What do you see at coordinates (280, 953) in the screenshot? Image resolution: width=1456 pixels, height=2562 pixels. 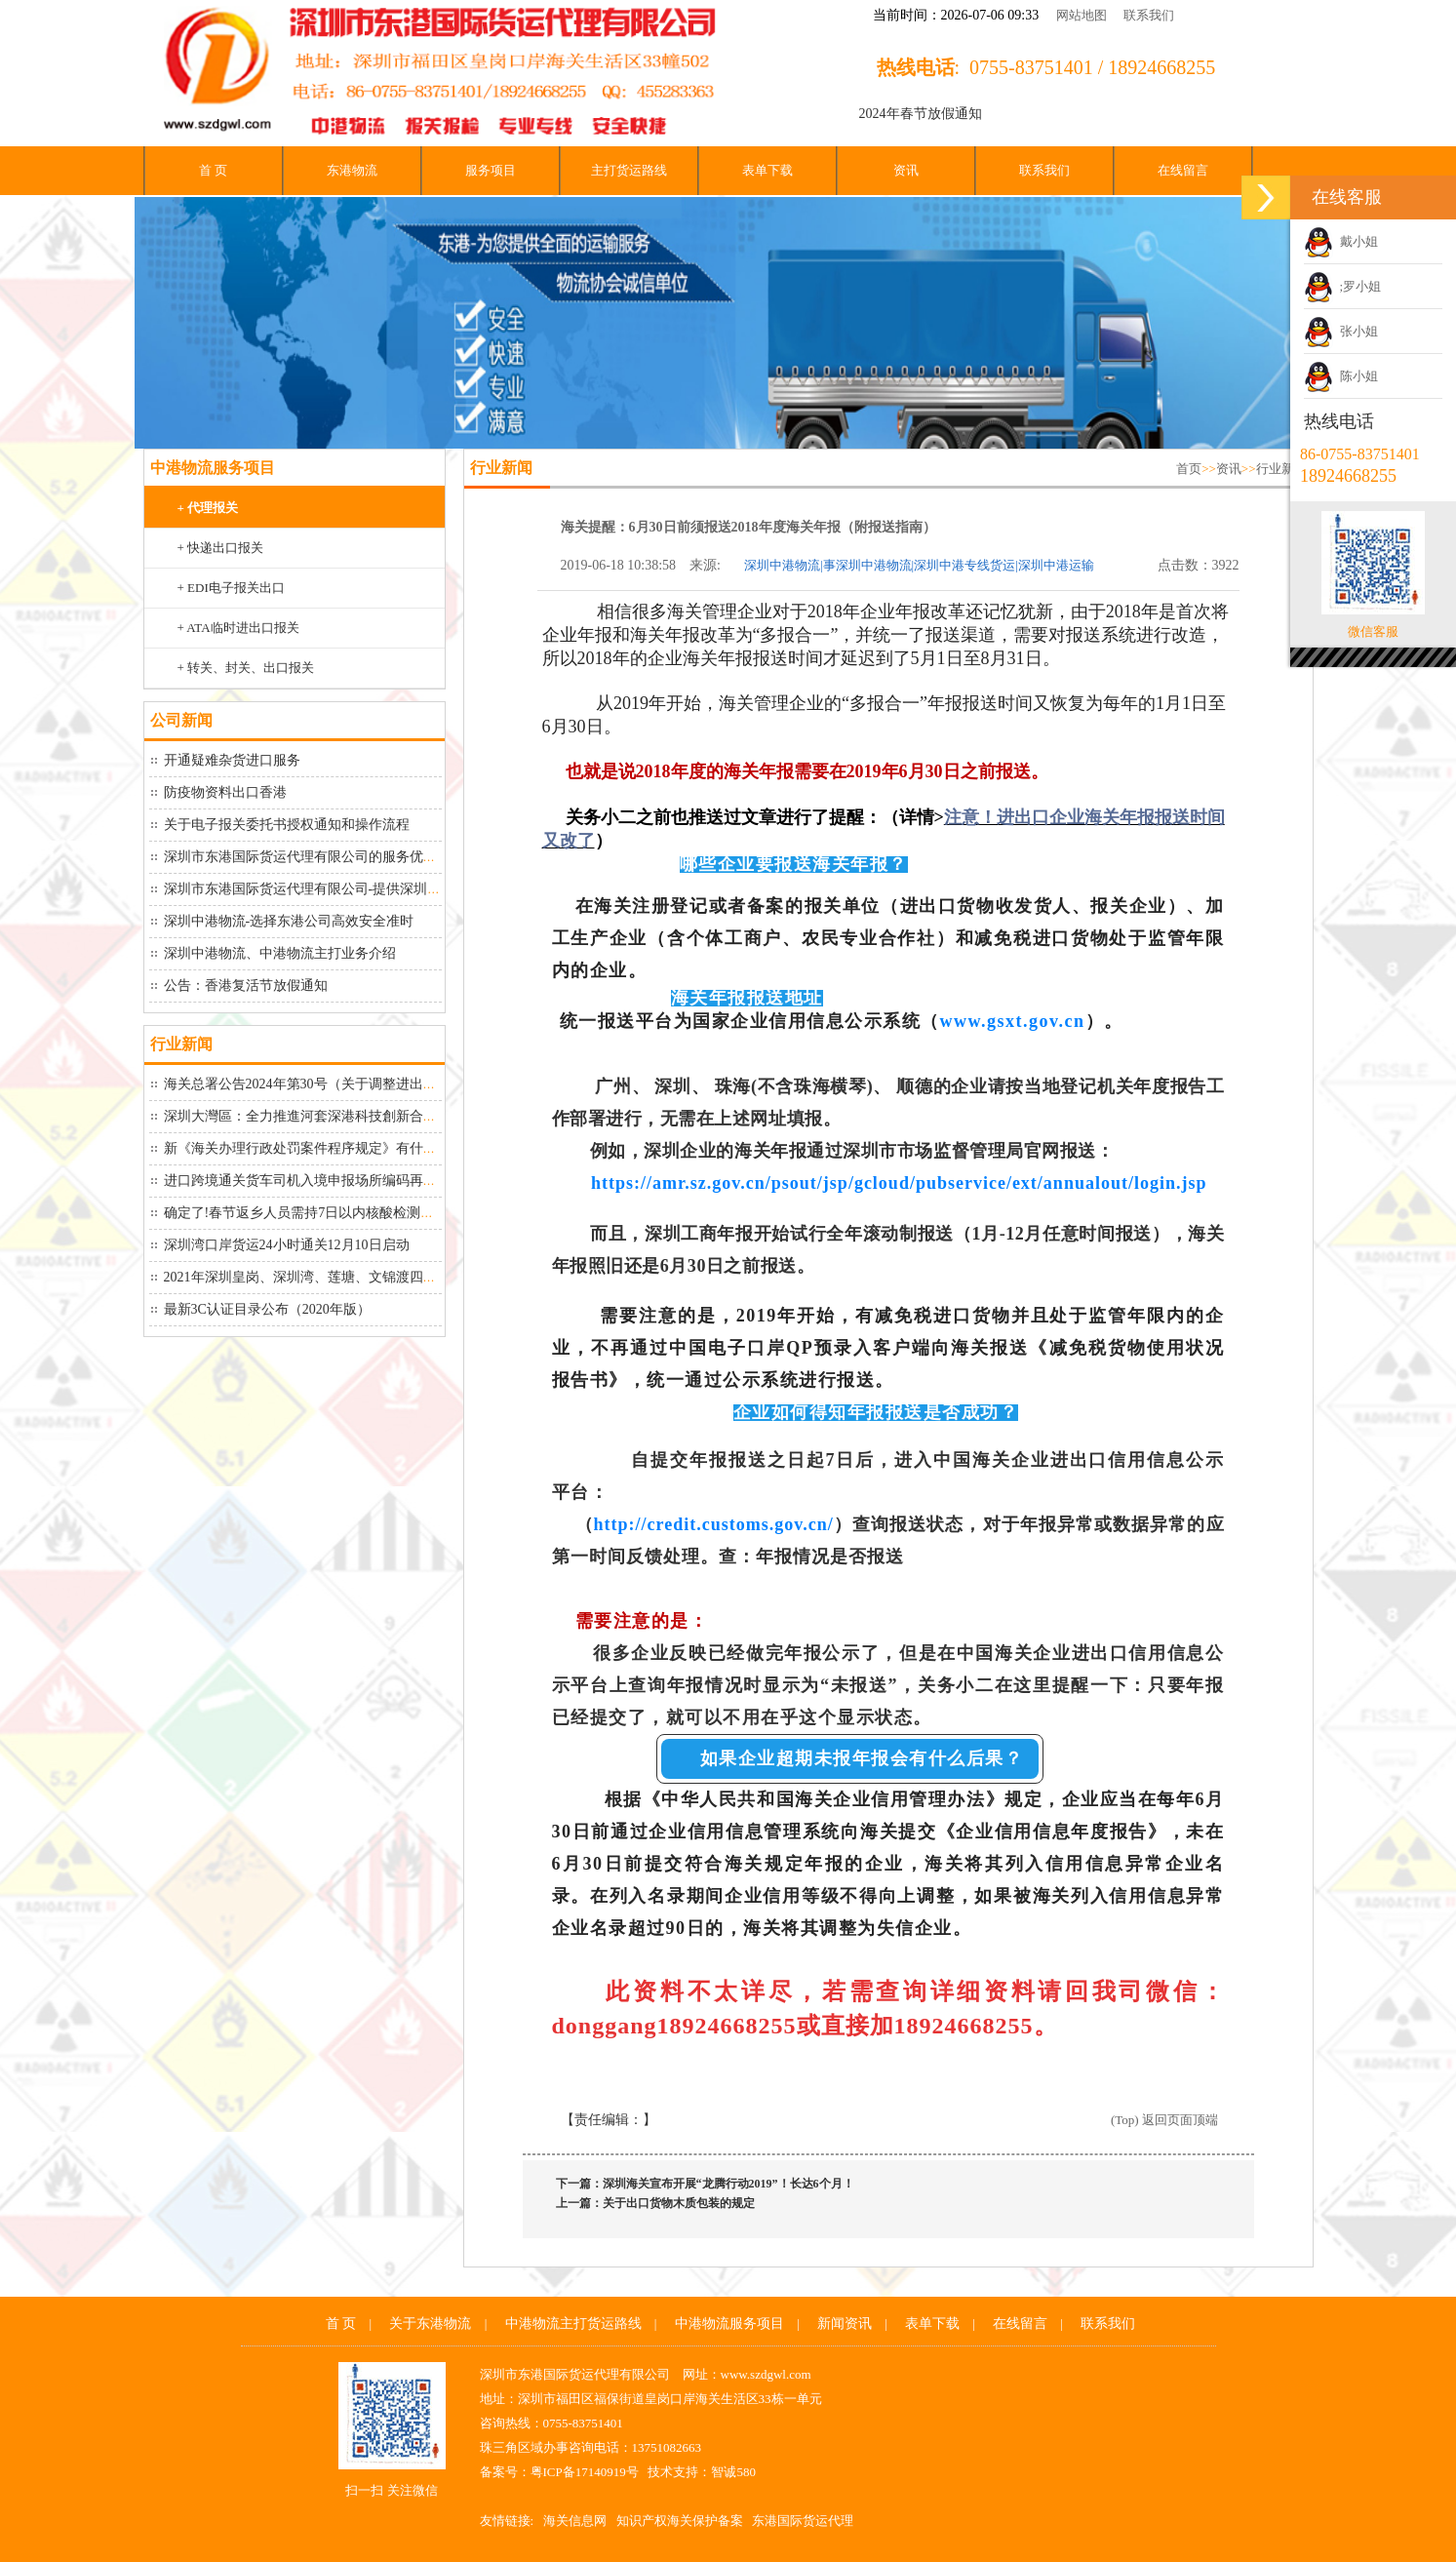 I see `深圳中港物流、中港物流​主打业务介绍` at bounding box center [280, 953].